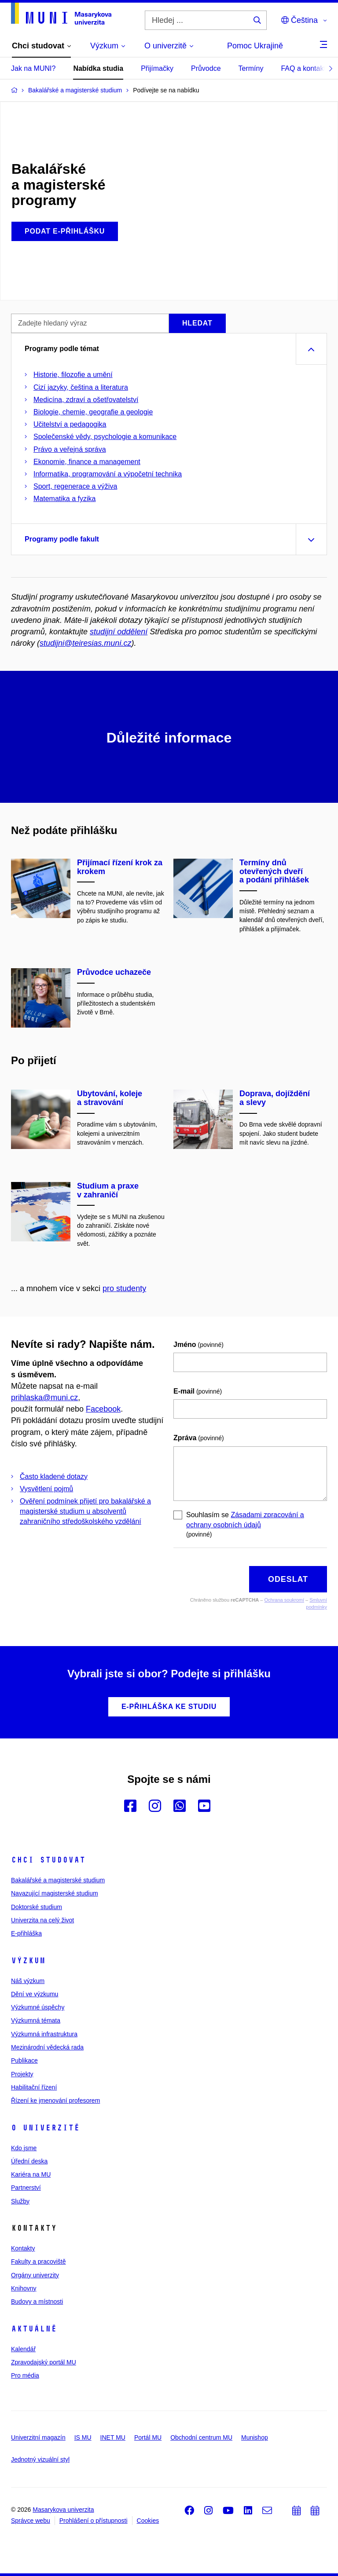  Describe the element at coordinates (33, 68) in the screenshot. I see `Jak na MUNI?` at that location.